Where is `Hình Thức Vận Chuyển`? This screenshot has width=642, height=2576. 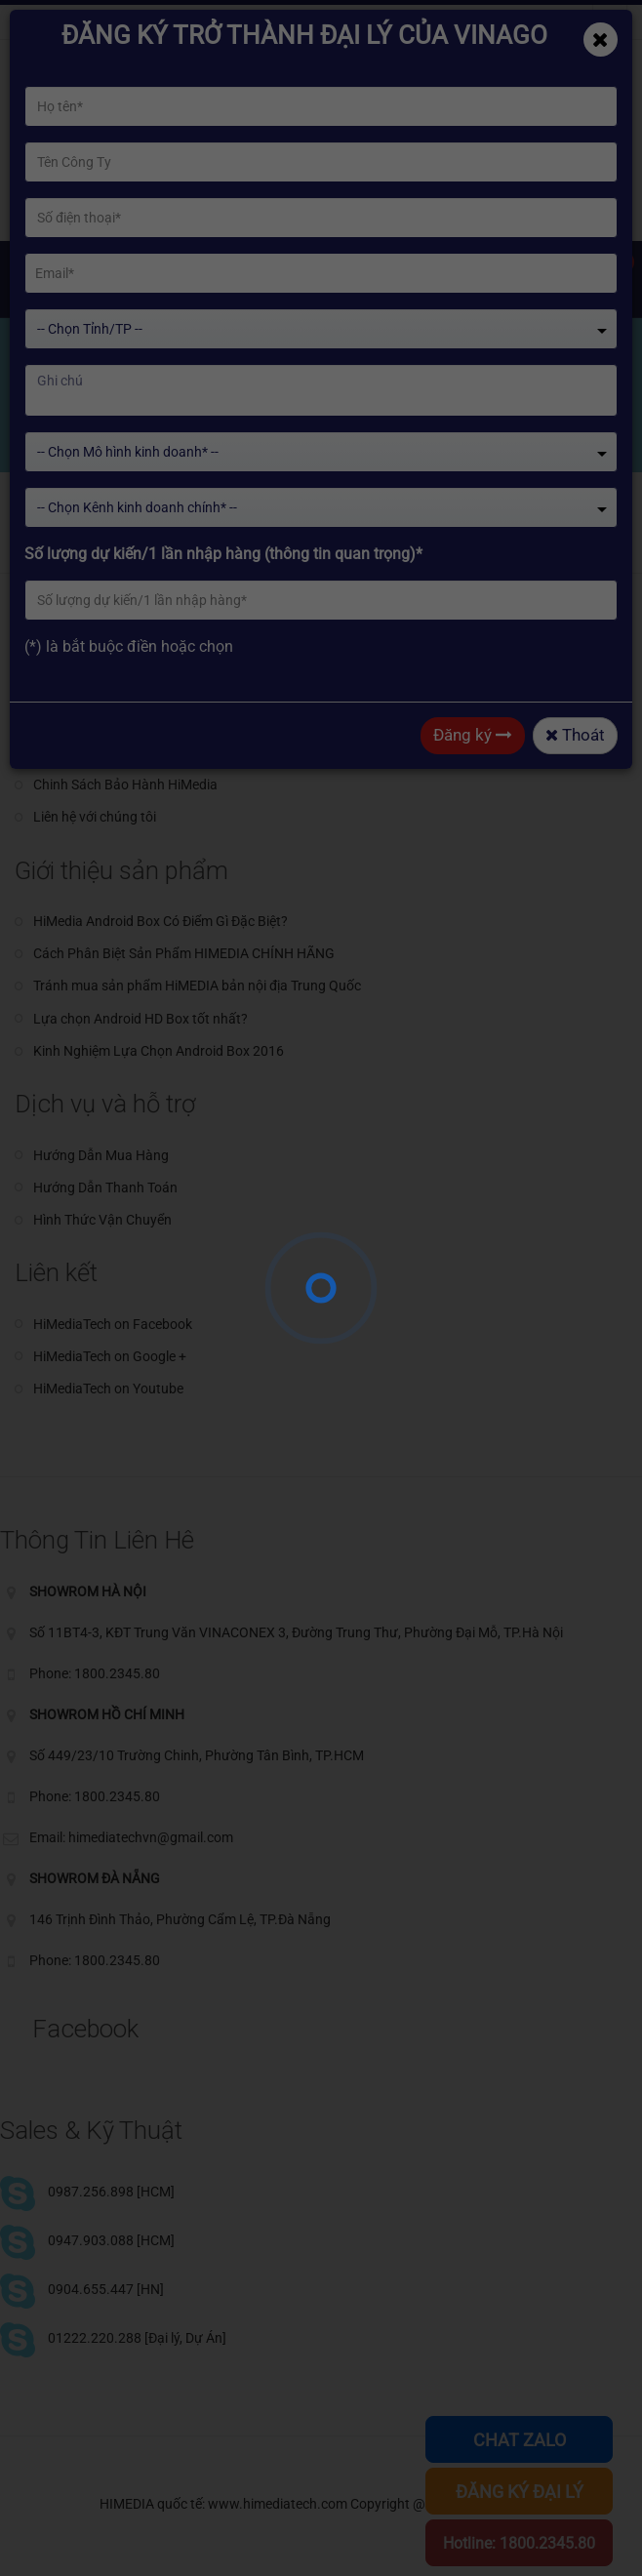
Hình Thức Vận Chuyển is located at coordinates (102, 1220).